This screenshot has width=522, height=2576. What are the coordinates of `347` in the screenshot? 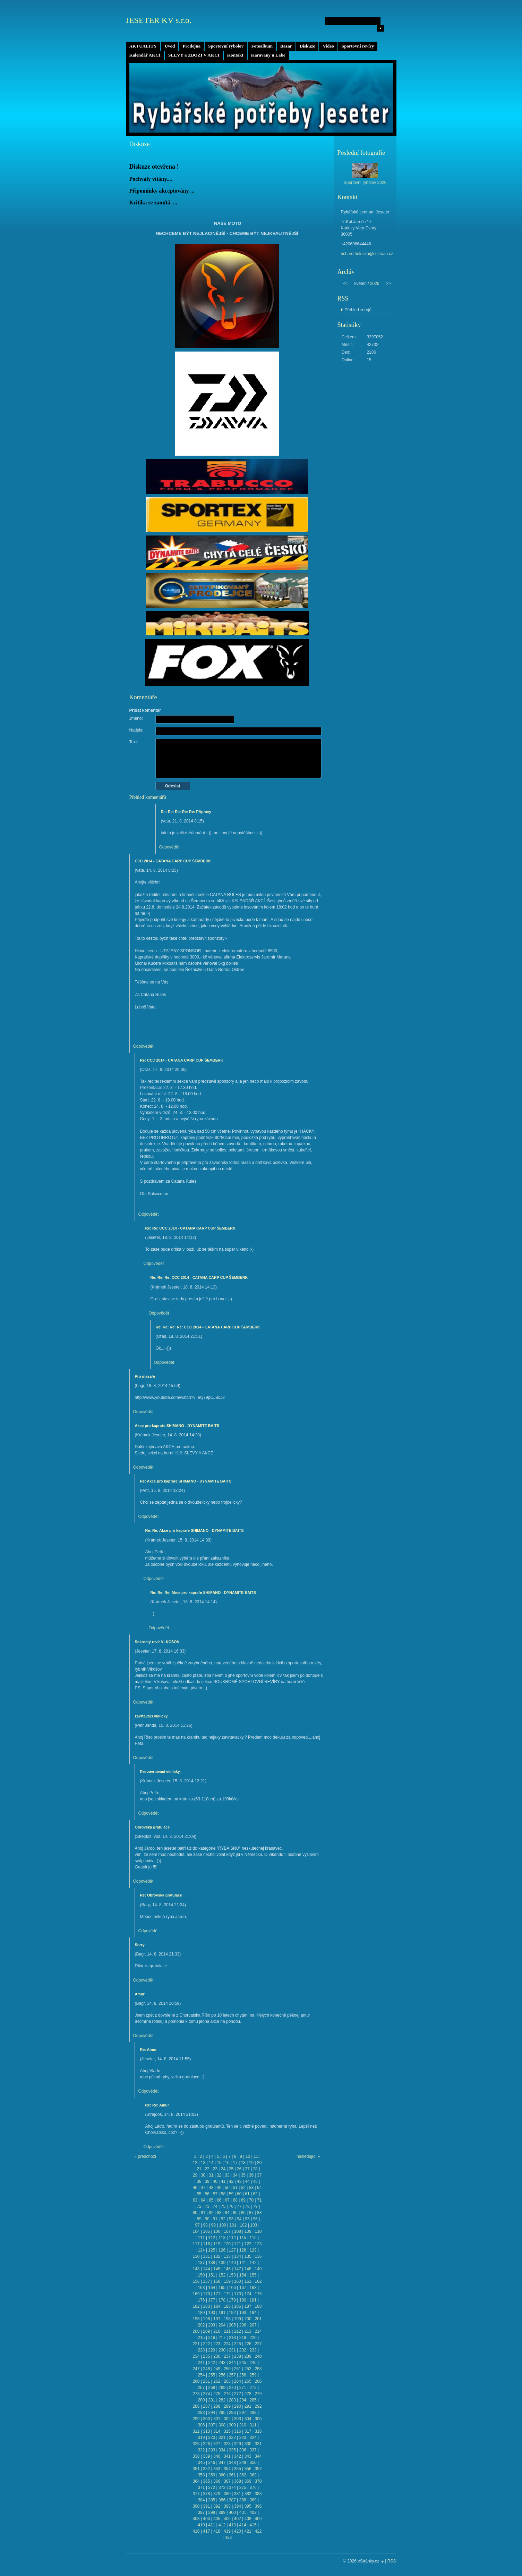 It's located at (222, 2462).